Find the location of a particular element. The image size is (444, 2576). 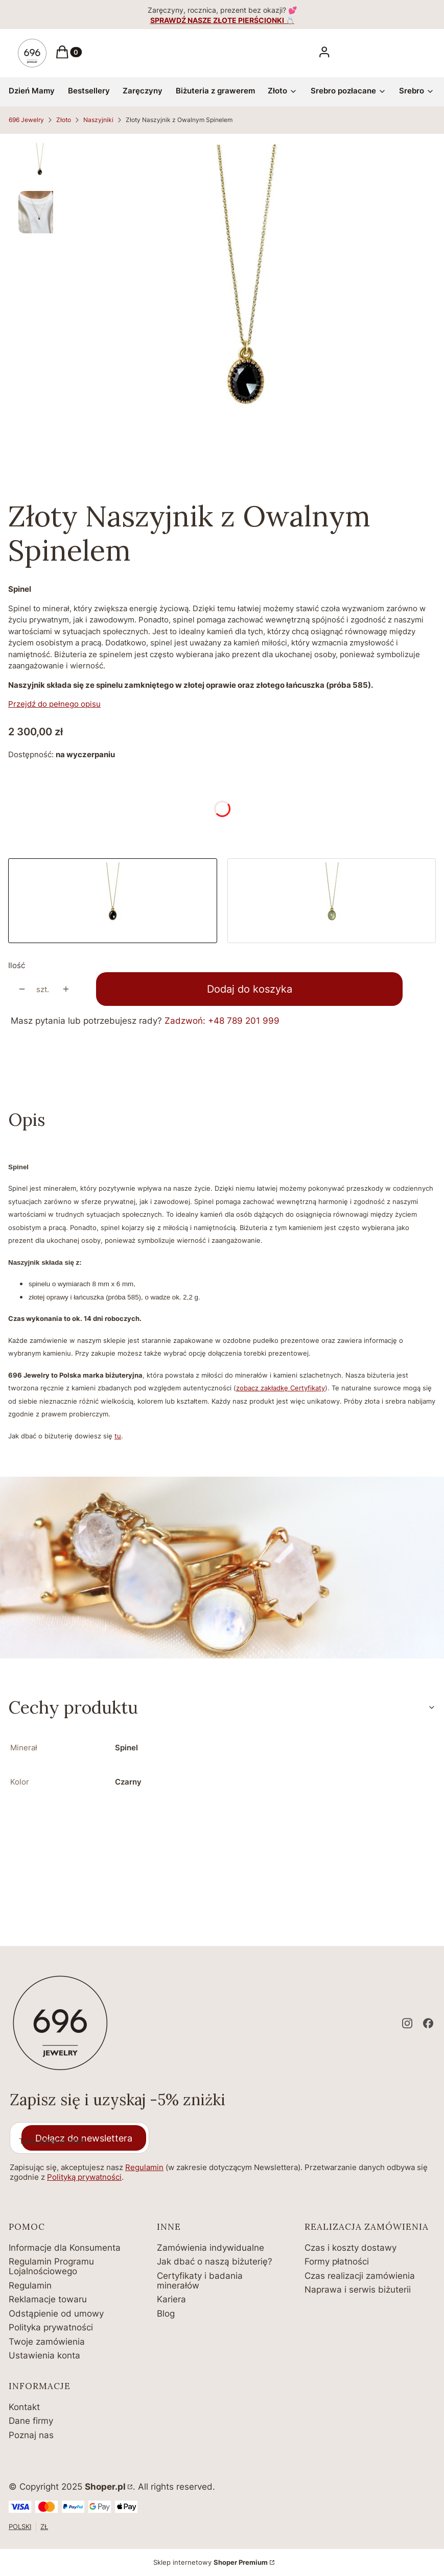

Zamówienia indywidualne is located at coordinates (210, 2248).